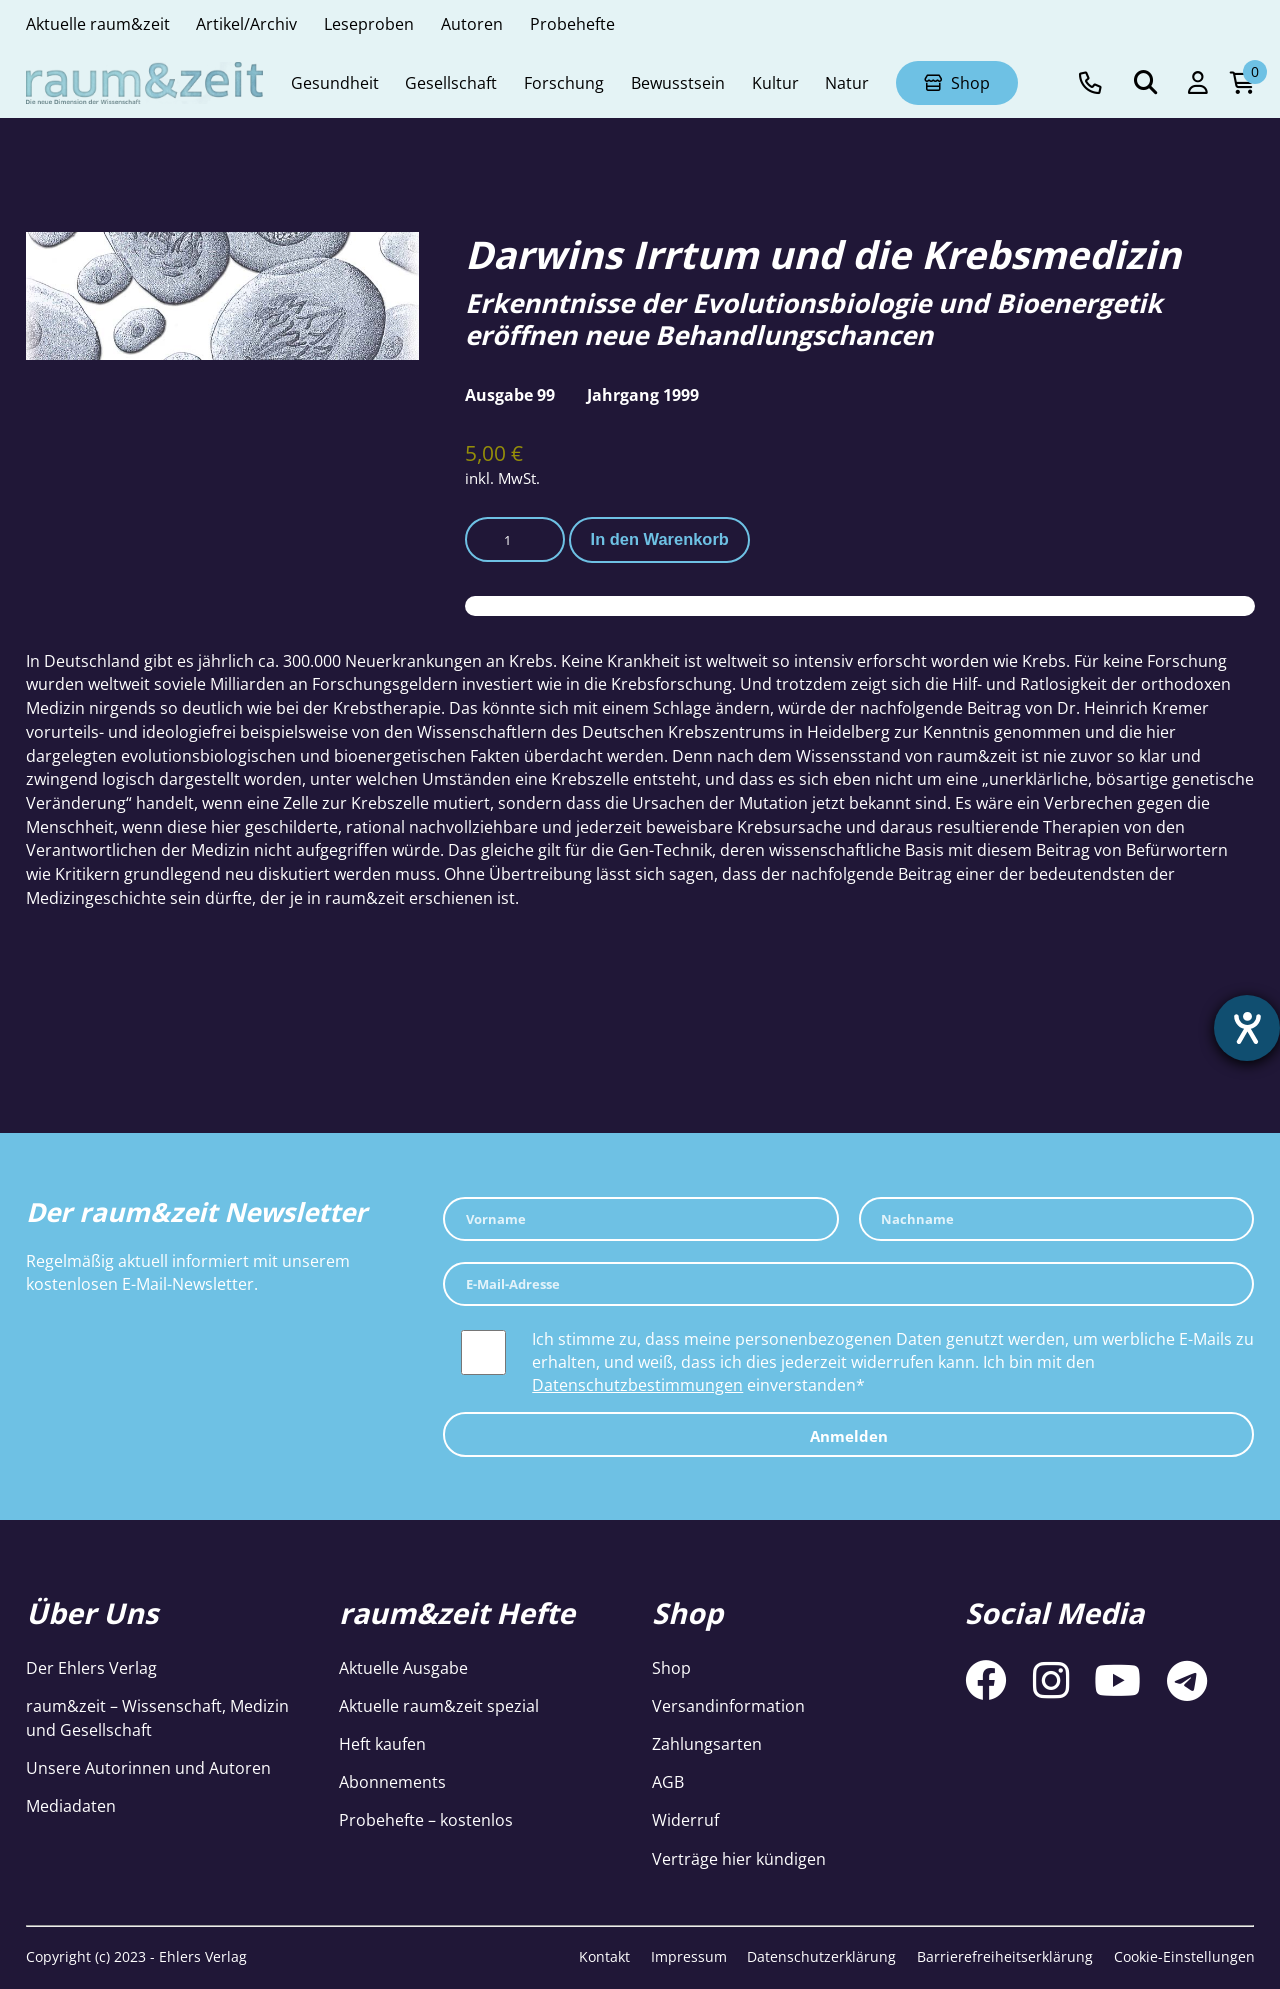 This screenshot has width=1280, height=1989. What do you see at coordinates (660, 539) in the screenshot?
I see `In den Warenkorb` at bounding box center [660, 539].